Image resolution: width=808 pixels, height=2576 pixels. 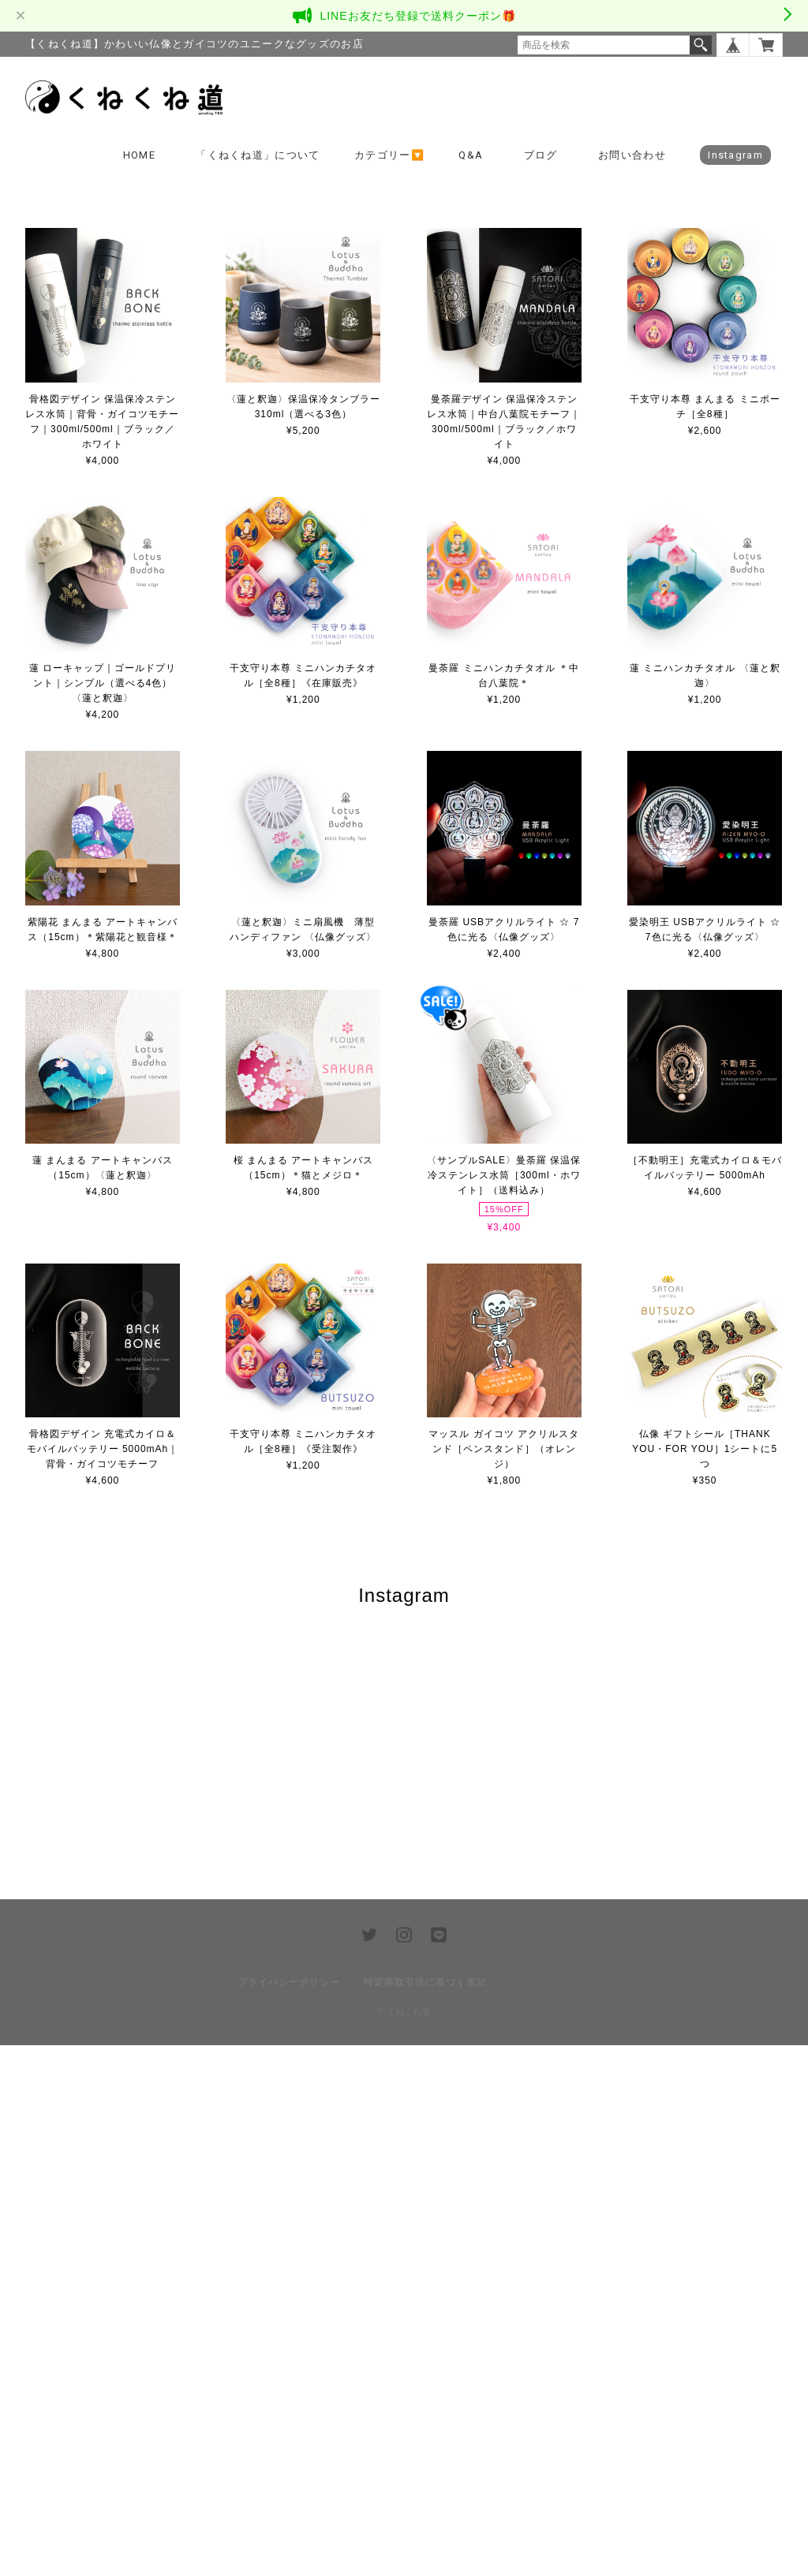 I want to click on Instagram, so click(x=735, y=155).